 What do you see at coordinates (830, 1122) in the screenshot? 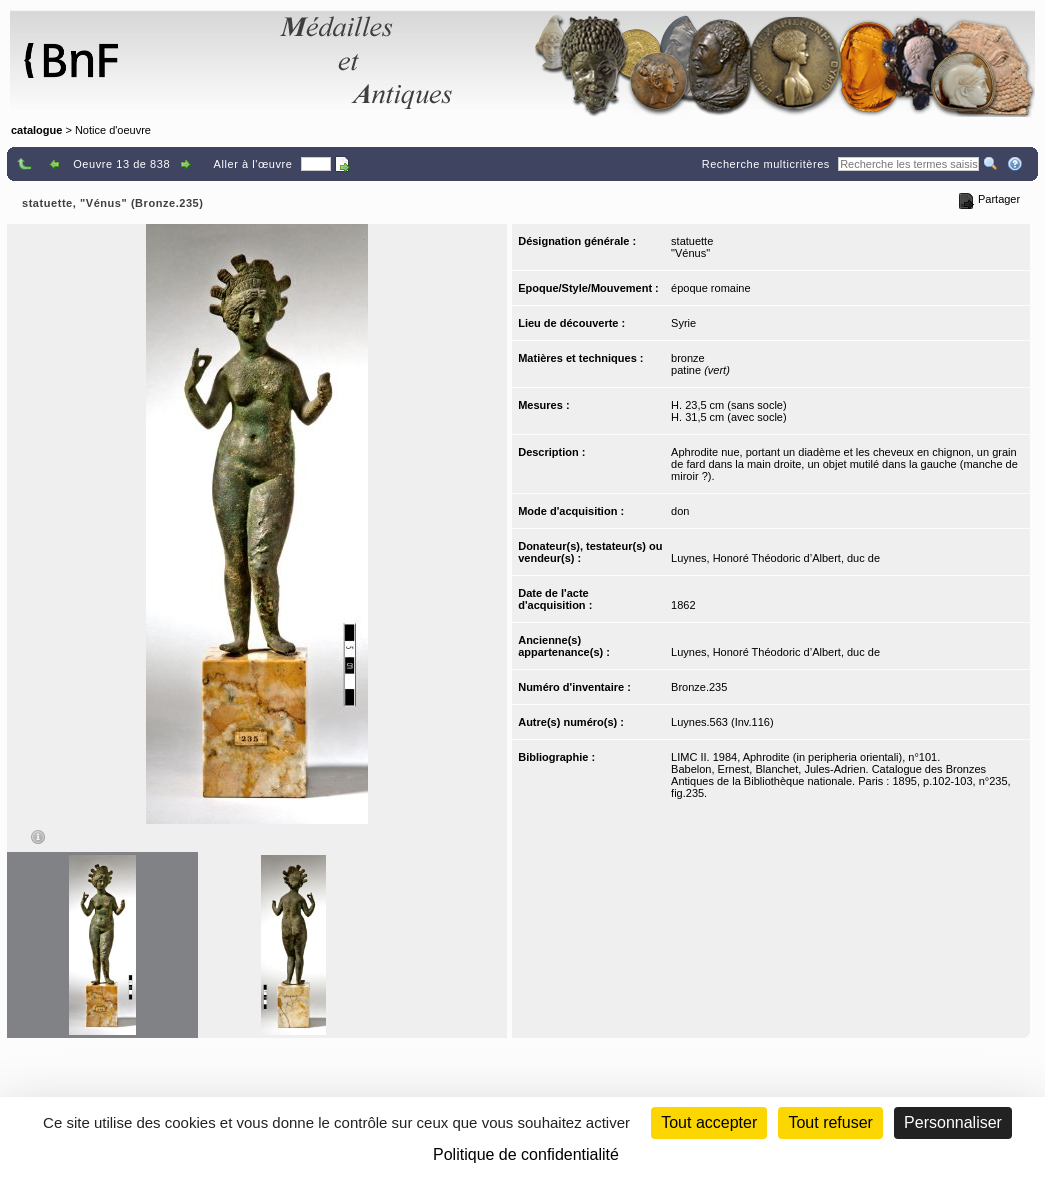
I see `Tout refuser [Cookies : Tout refuser (Recharger la page)]` at bounding box center [830, 1122].